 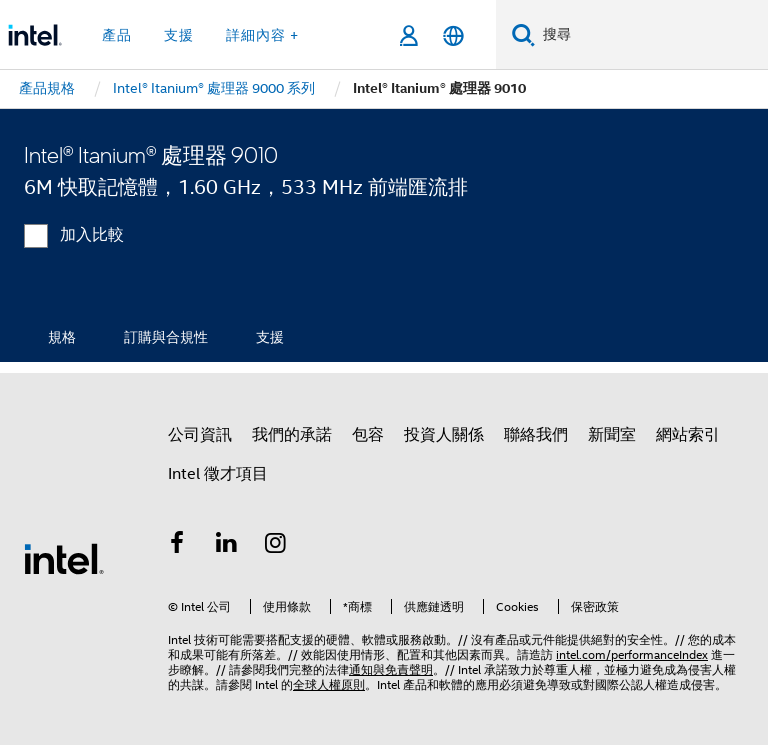 I want to click on [Intel Facebook], so click(x=177, y=546).